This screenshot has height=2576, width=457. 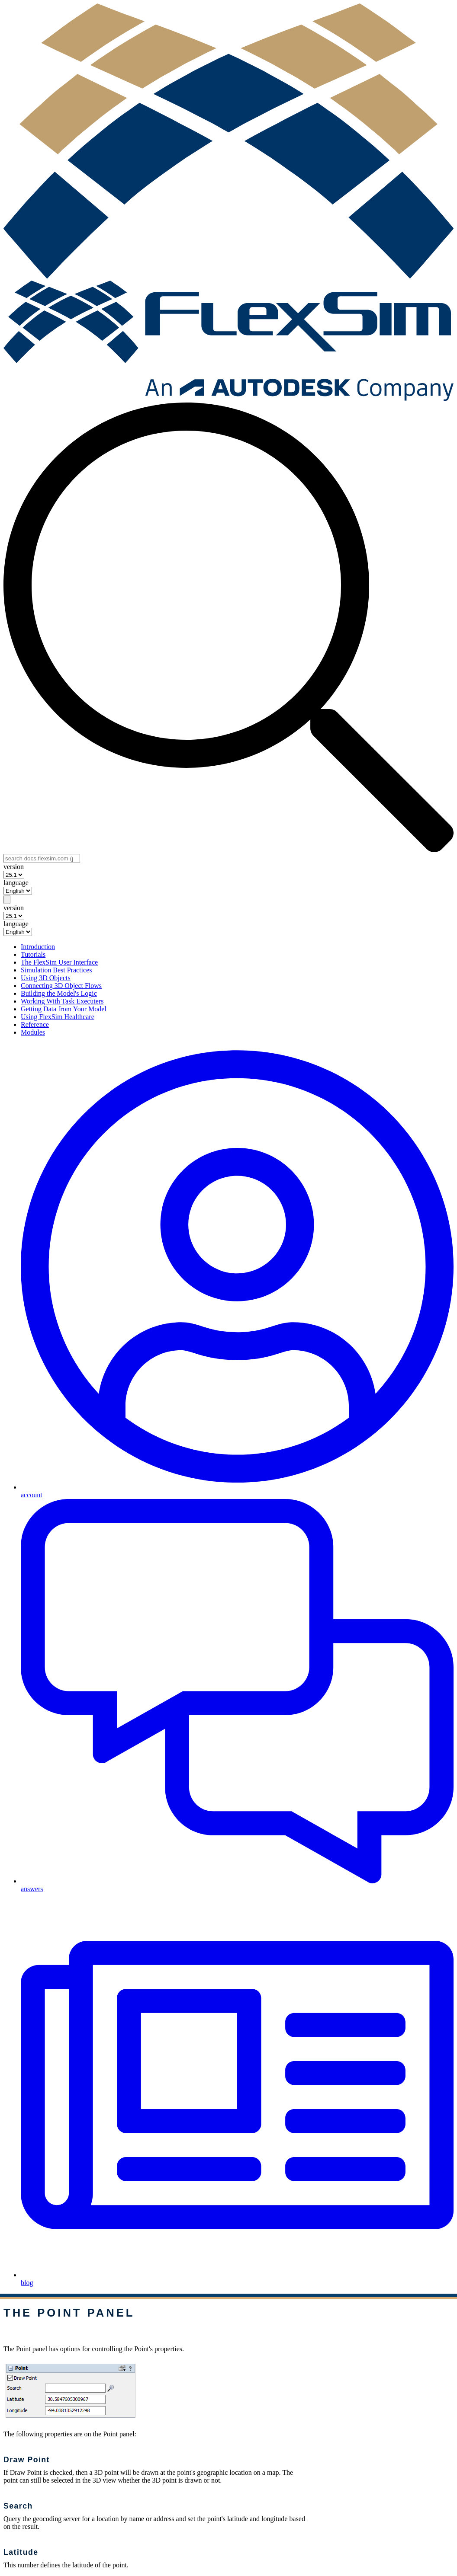 I want to click on Using FlexSim Healthcare, so click(x=57, y=1016).